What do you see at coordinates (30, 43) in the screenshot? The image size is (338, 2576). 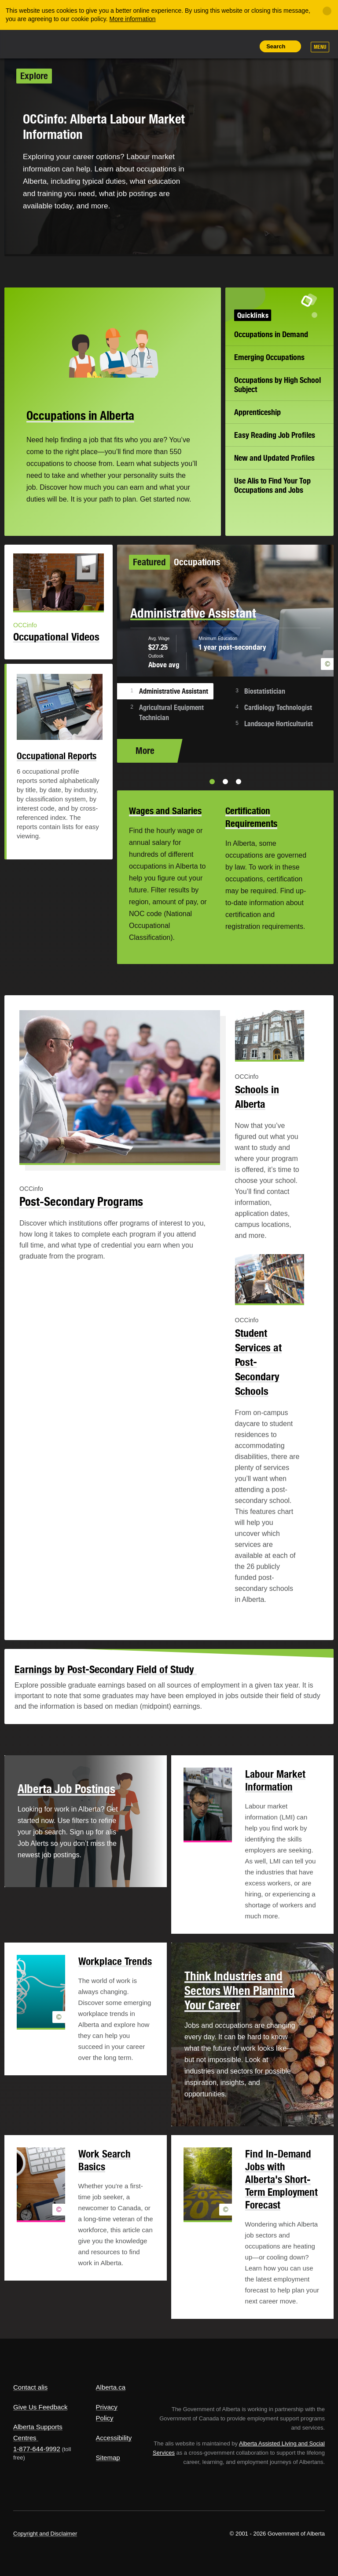 I see `Alberta` at bounding box center [30, 43].